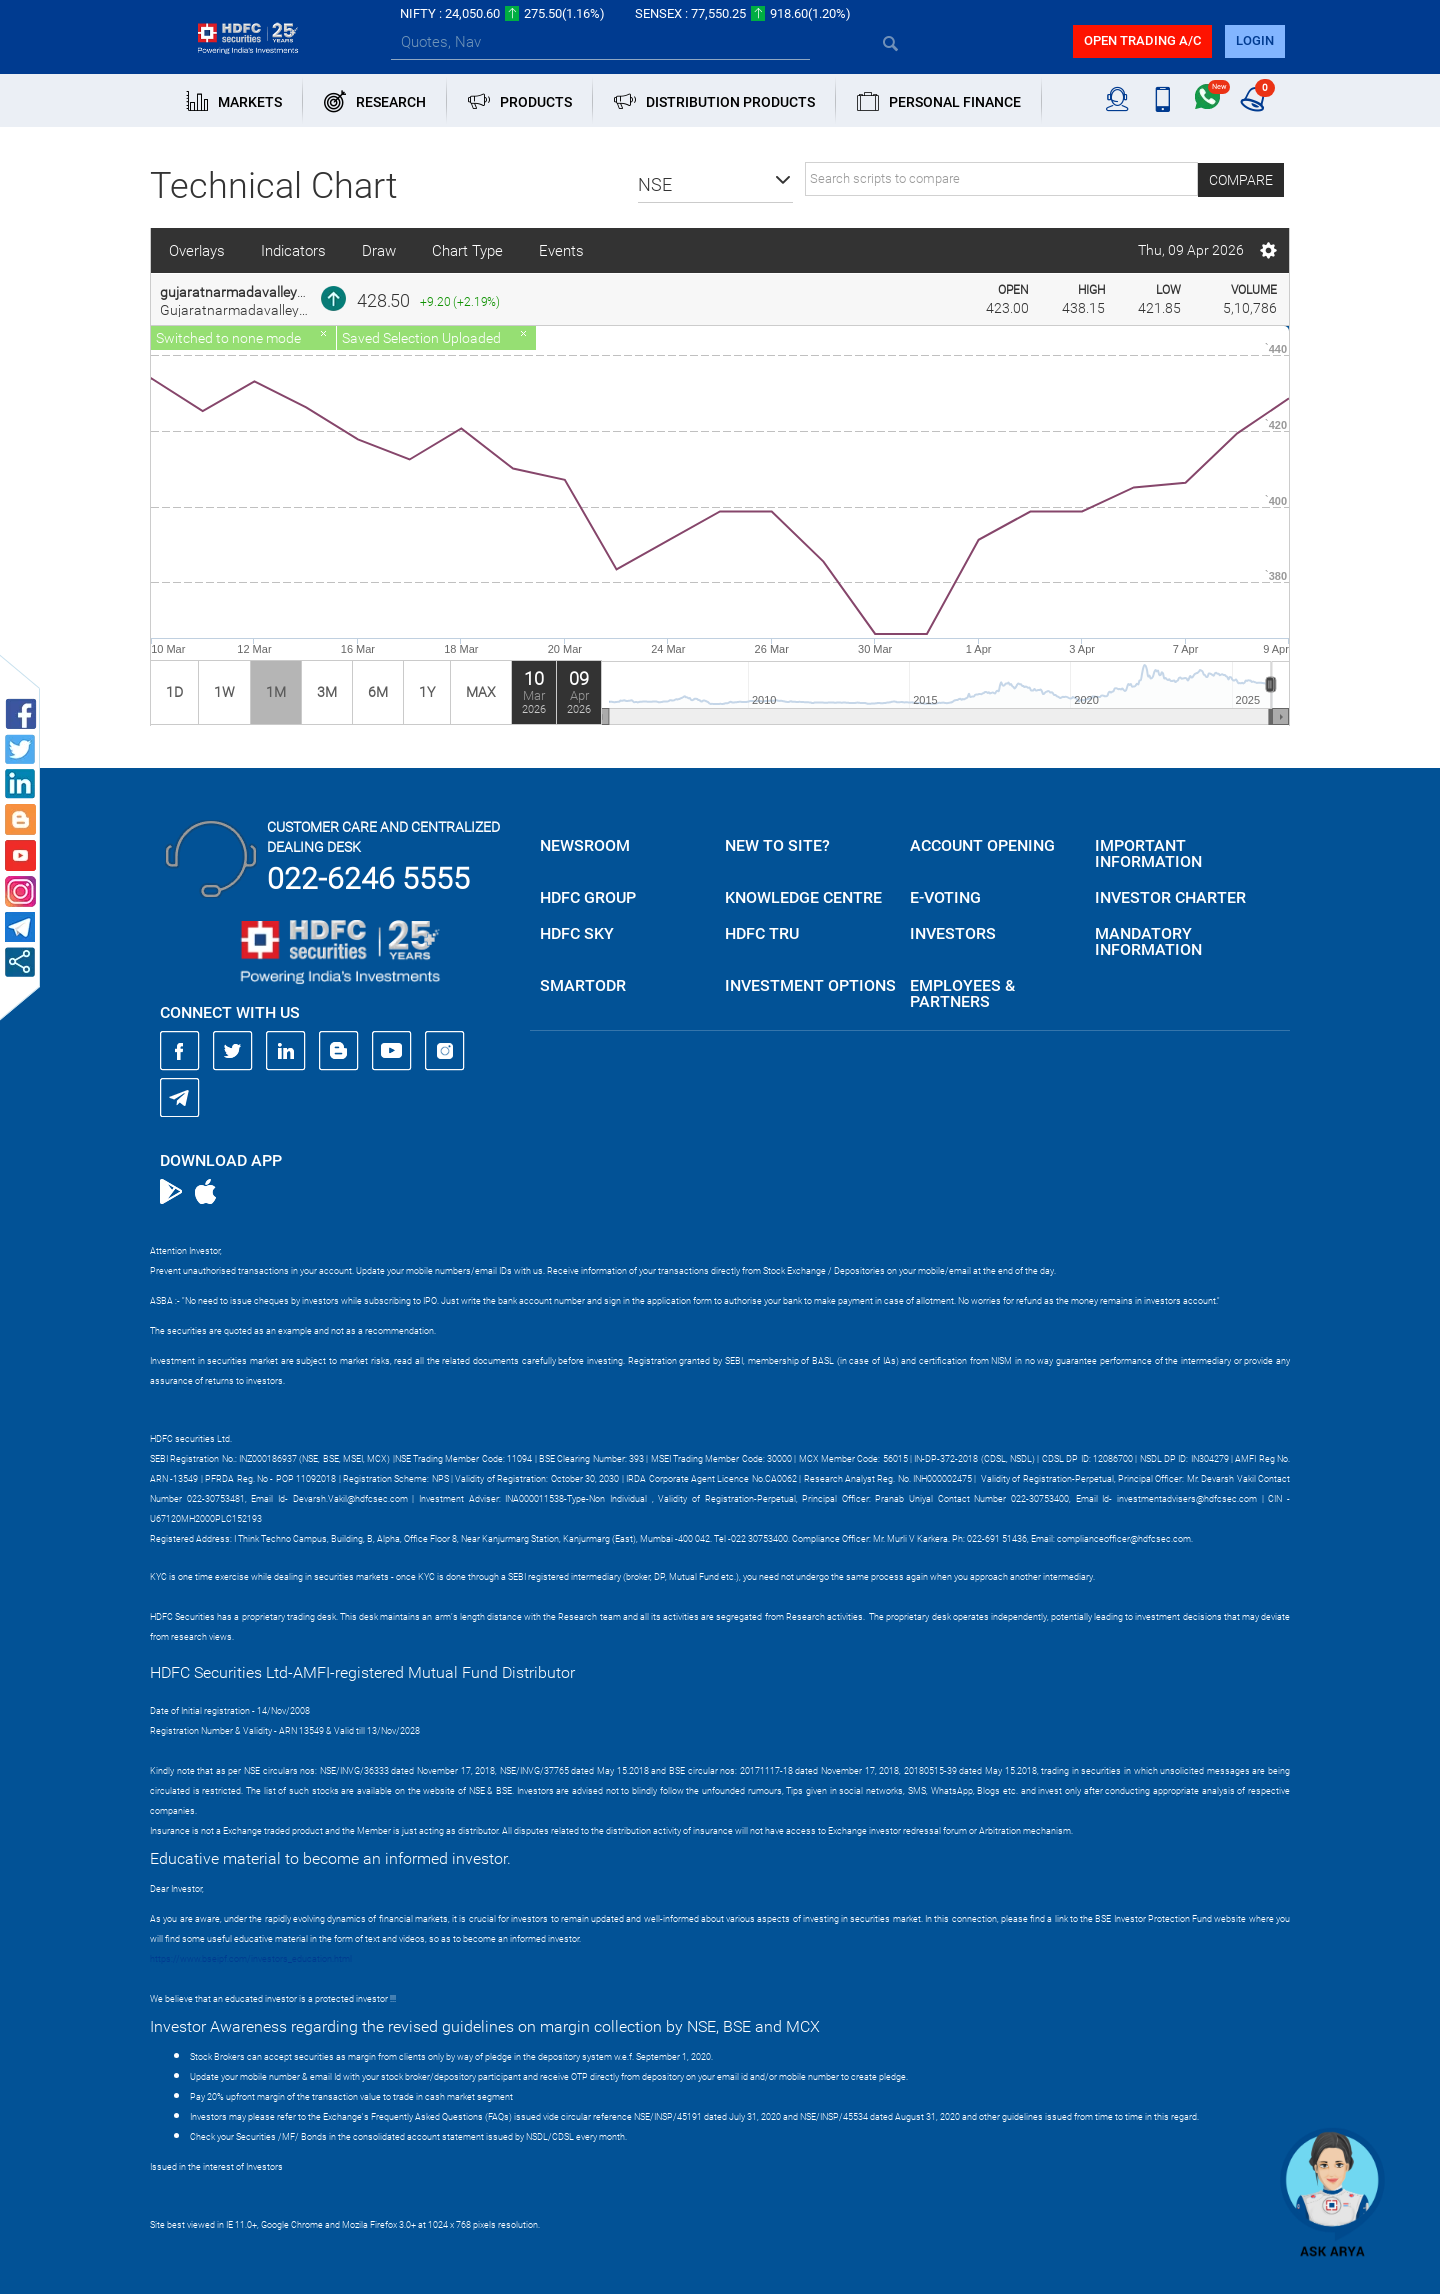 The image size is (1440, 2294). Describe the element at coordinates (1255, 40) in the screenshot. I see `login` at that location.